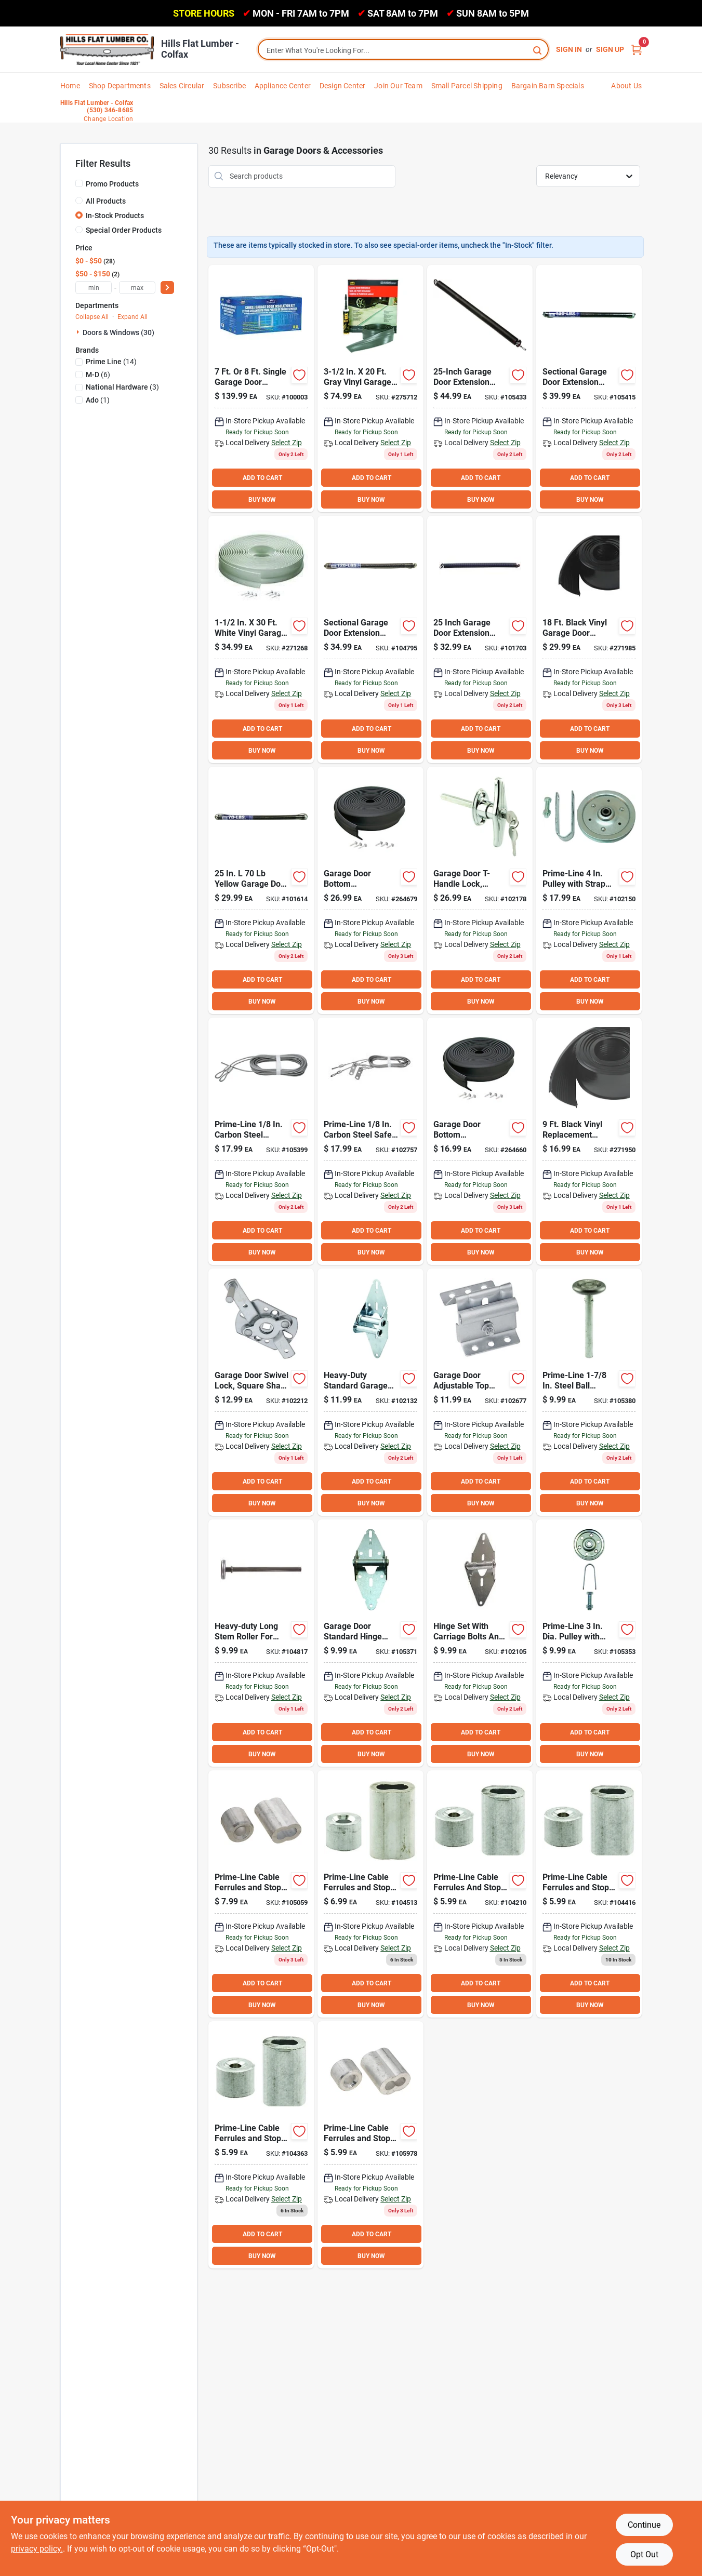  I want to click on [Go to national-single-garage-door-pulley-038613280557 product page], so click(589, 1643).